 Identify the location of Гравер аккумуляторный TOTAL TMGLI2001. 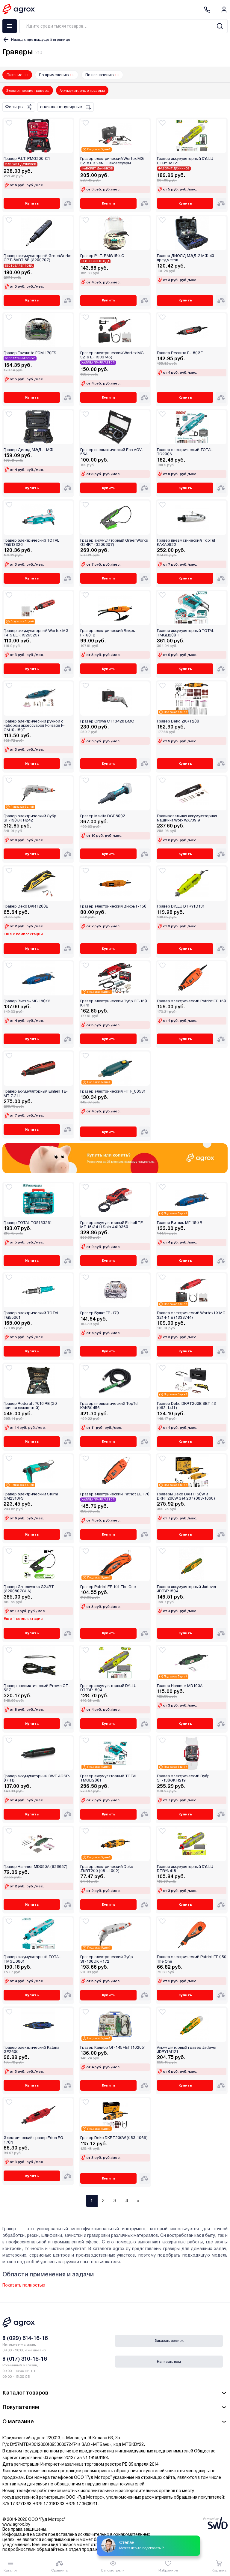
(108, 1778).